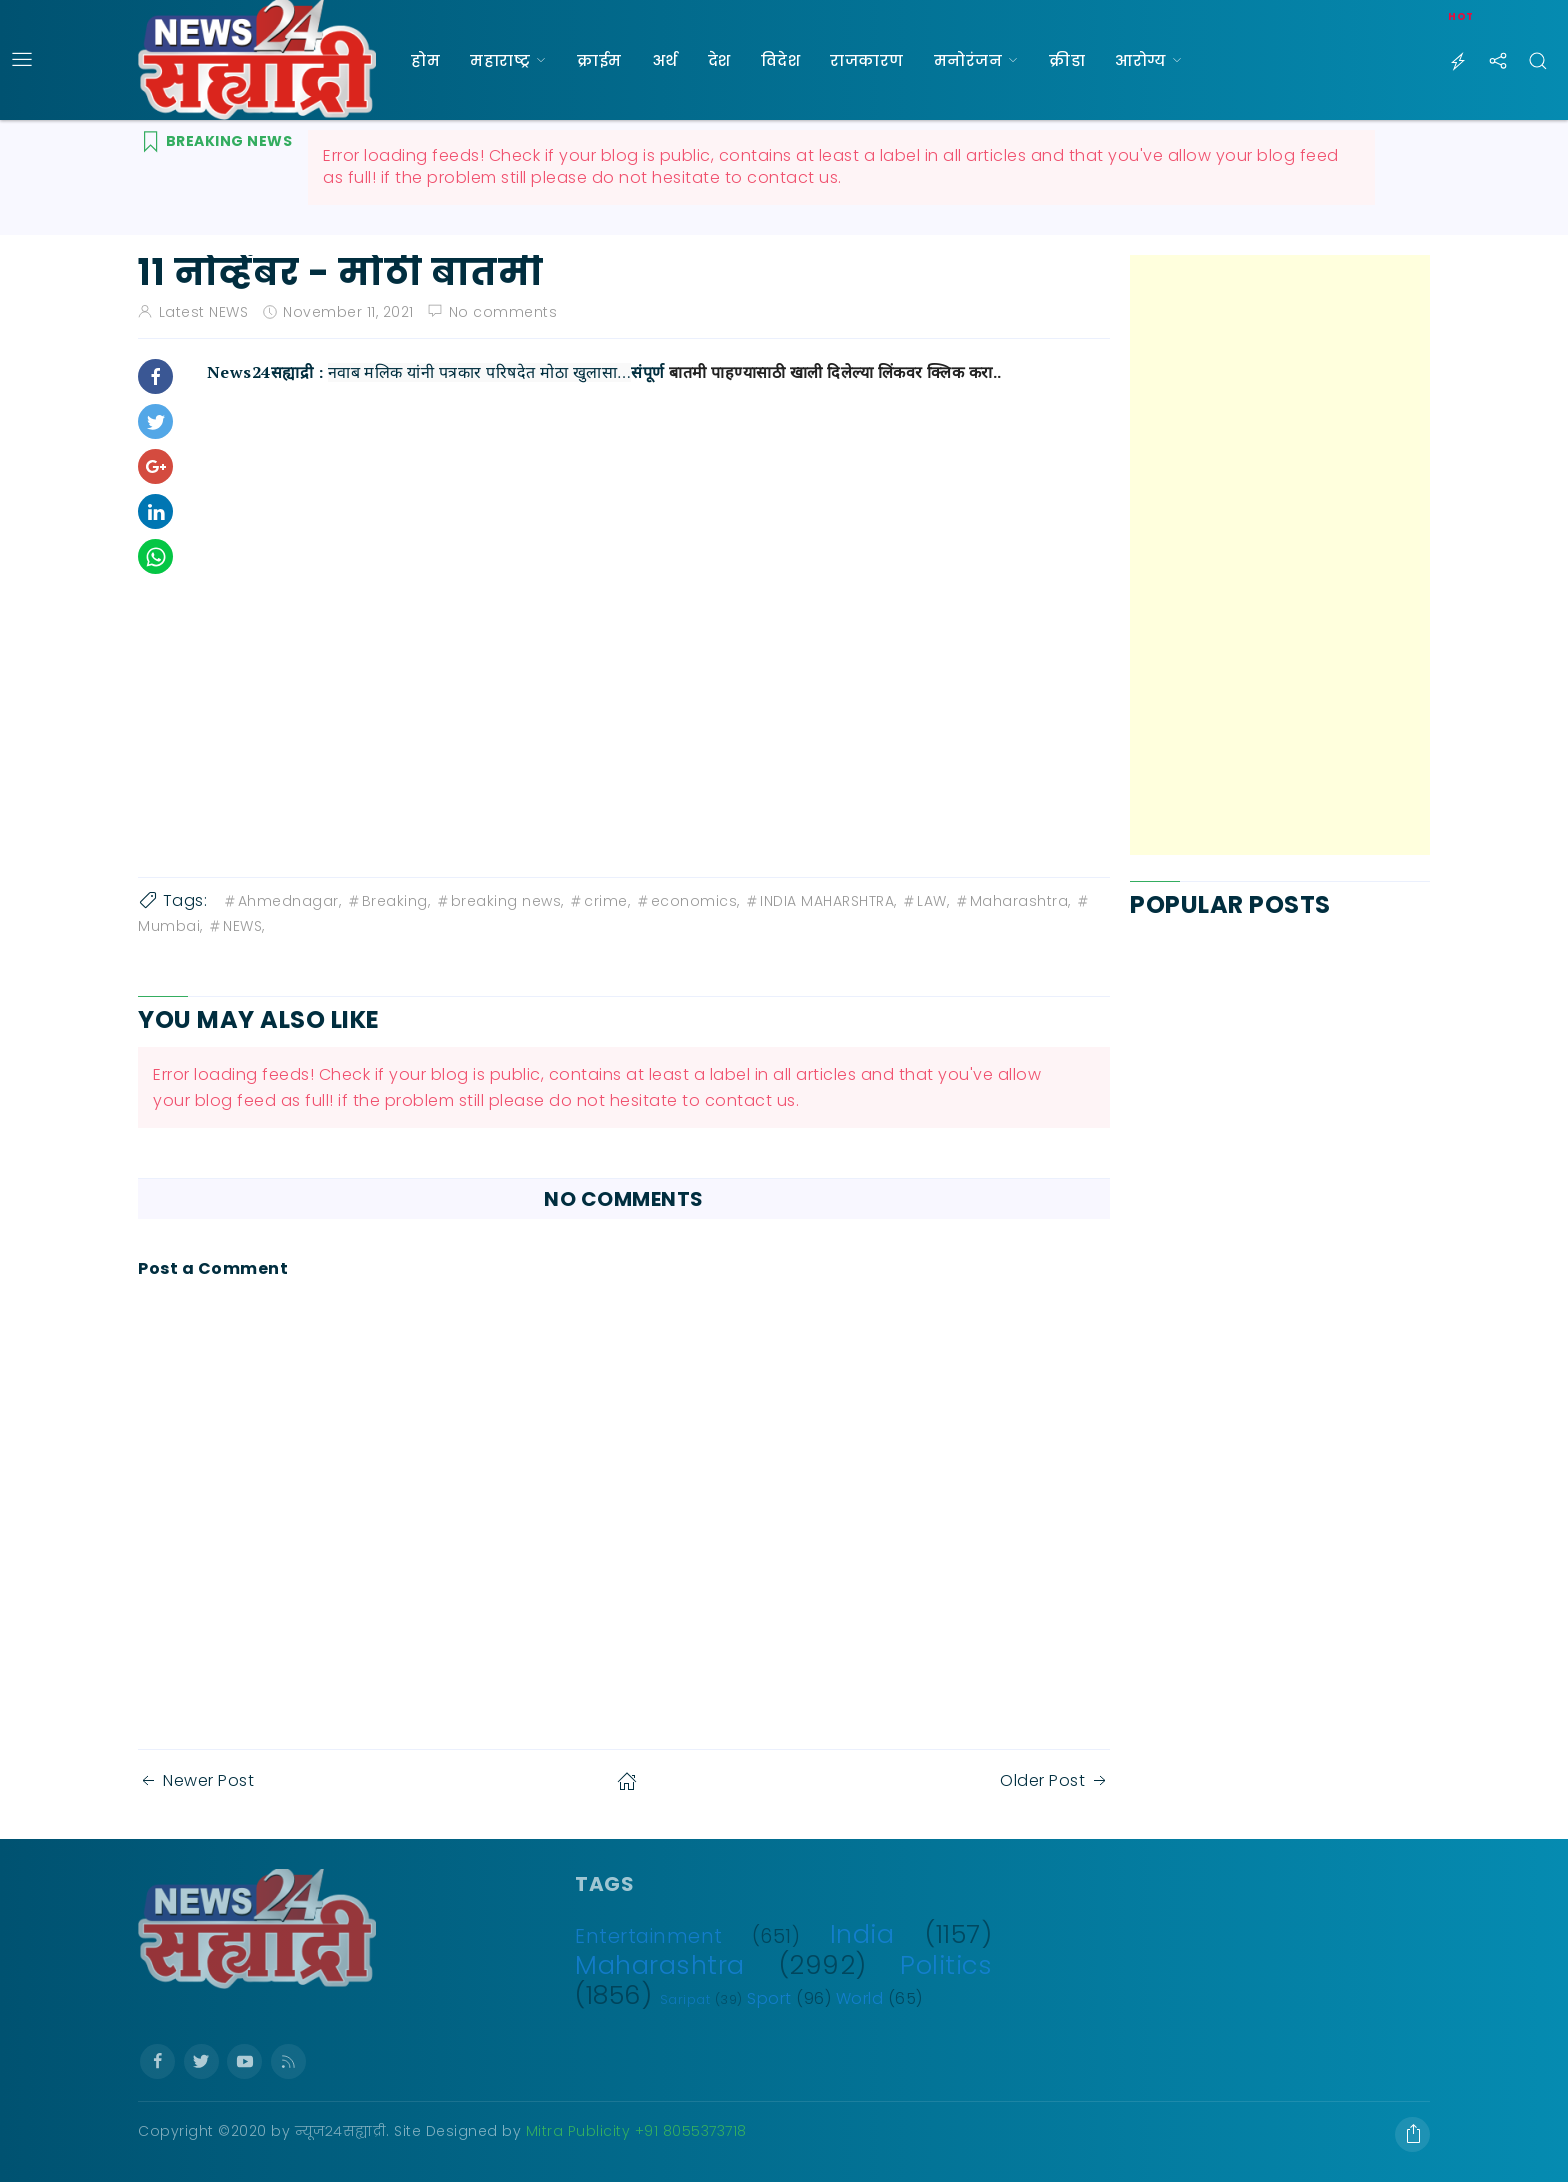 This screenshot has height=2182, width=1568. Describe the element at coordinates (946, 1965) in the screenshot. I see `Politics` at that location.